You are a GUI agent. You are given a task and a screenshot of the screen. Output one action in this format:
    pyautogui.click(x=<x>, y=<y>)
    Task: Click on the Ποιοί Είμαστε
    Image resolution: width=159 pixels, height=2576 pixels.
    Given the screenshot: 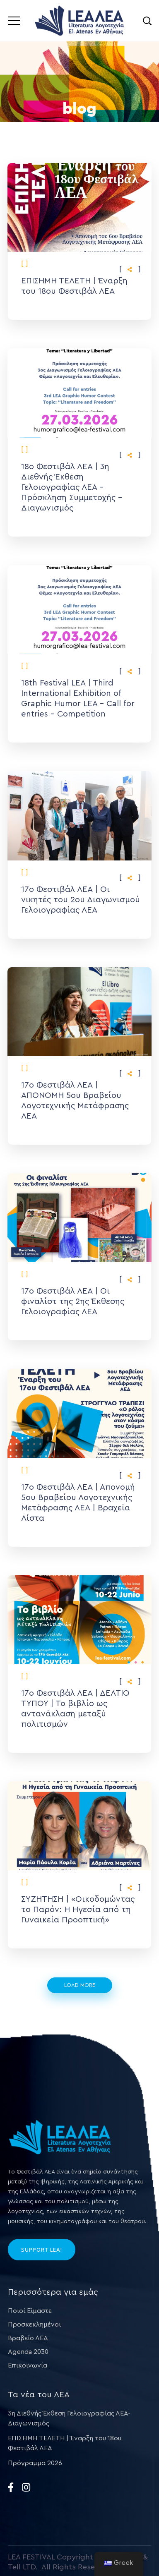 What is the action you would take?
    pyautogui.click(x=30, y=2311)
    